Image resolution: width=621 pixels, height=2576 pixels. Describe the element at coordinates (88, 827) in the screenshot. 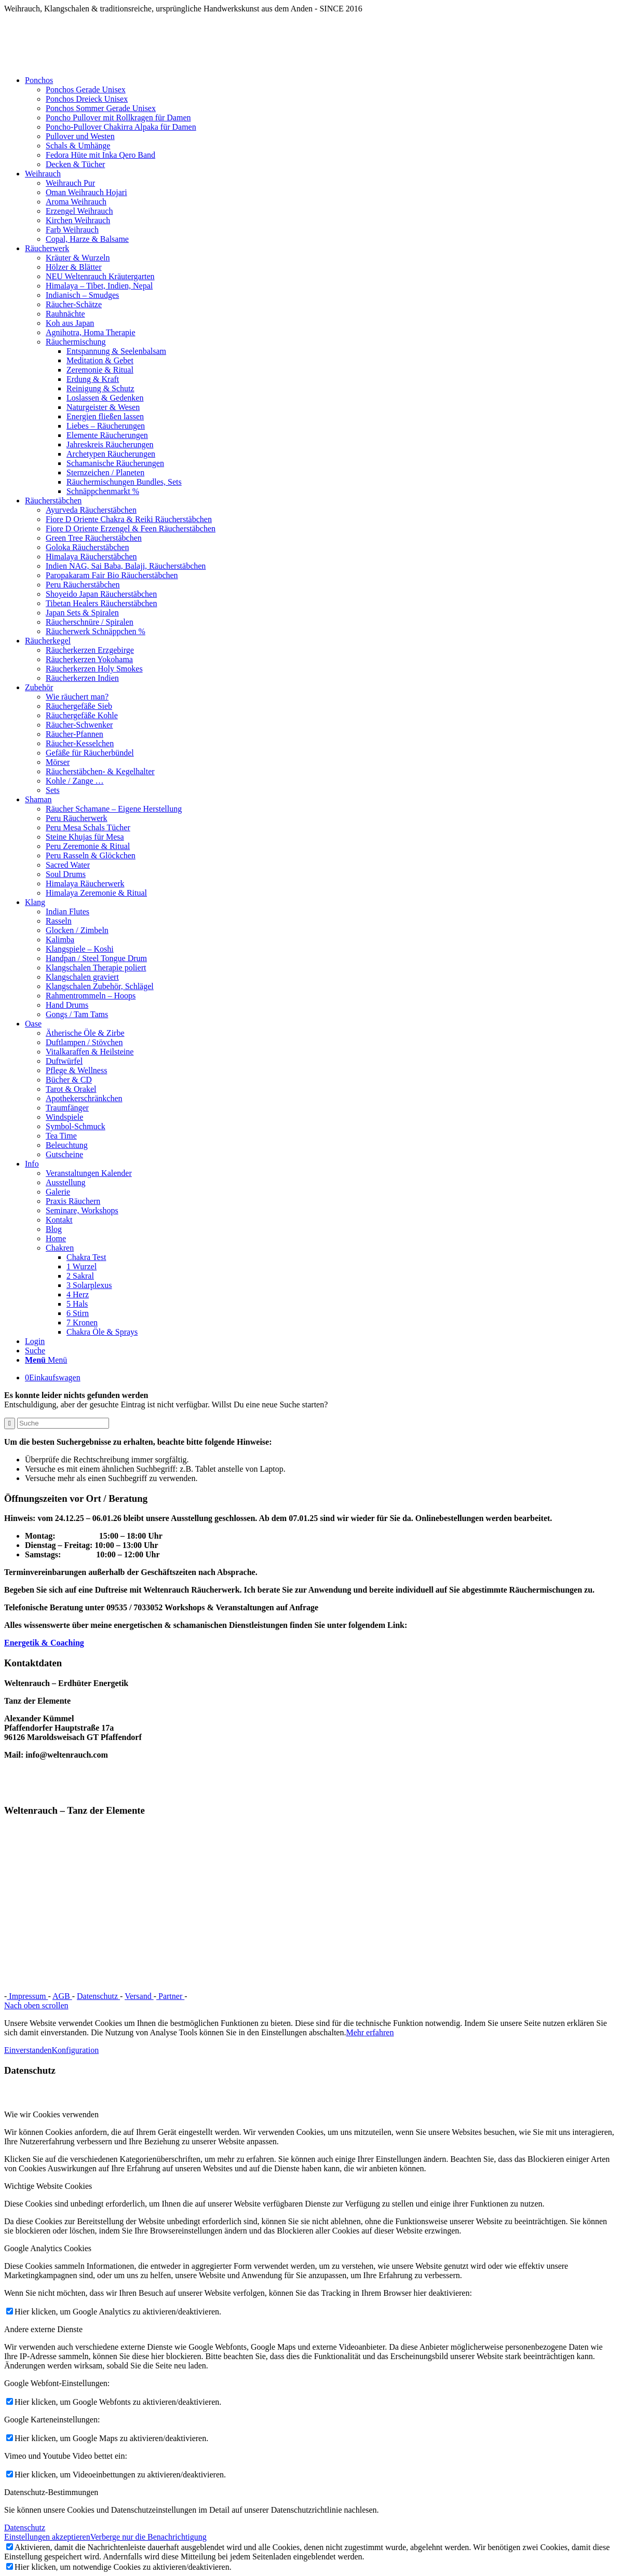

I see `Peru Mesa Schals Tücher` at that location.